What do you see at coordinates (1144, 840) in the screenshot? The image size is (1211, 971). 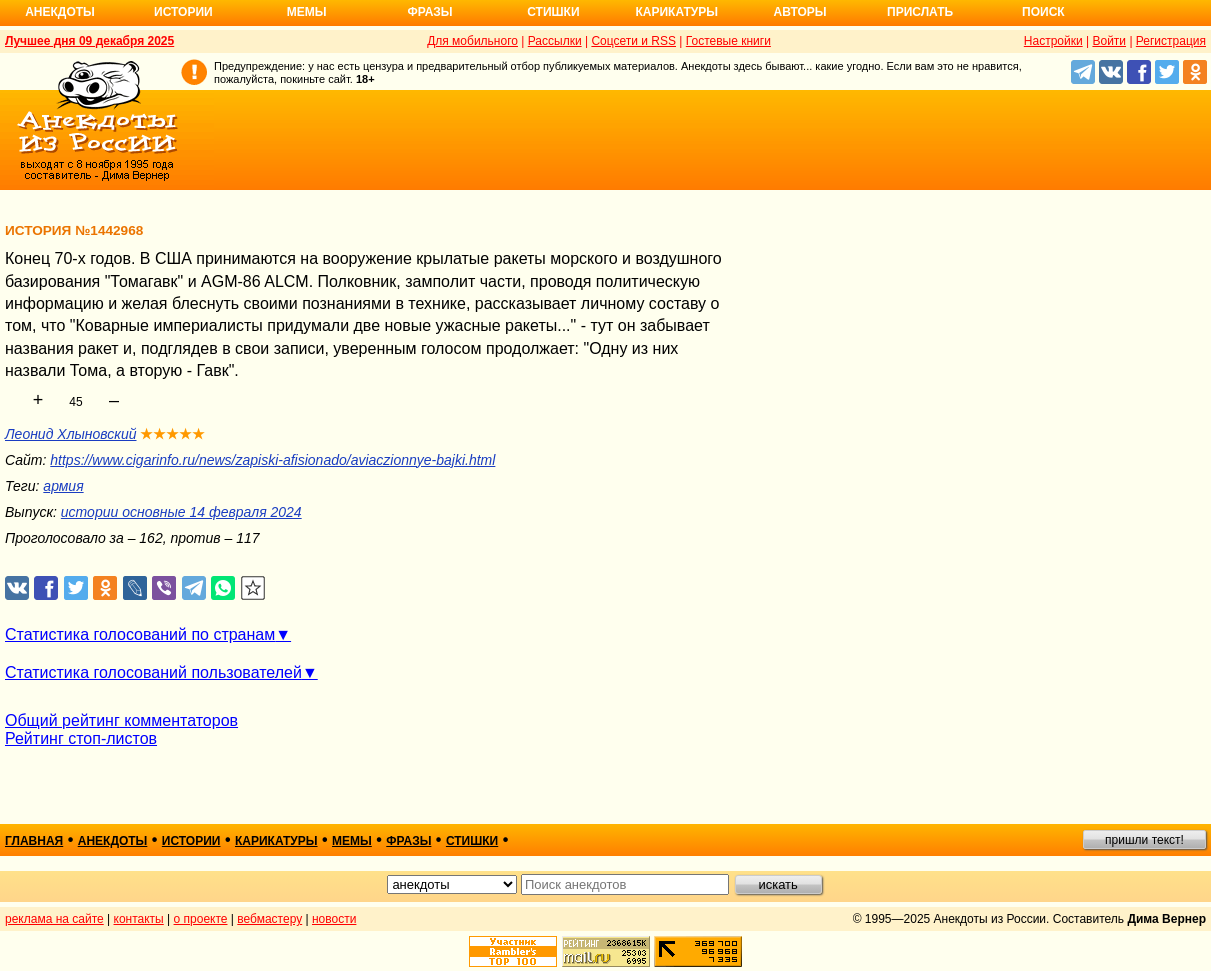 I see `пришли текст!` at bounding box center [1144, 840].